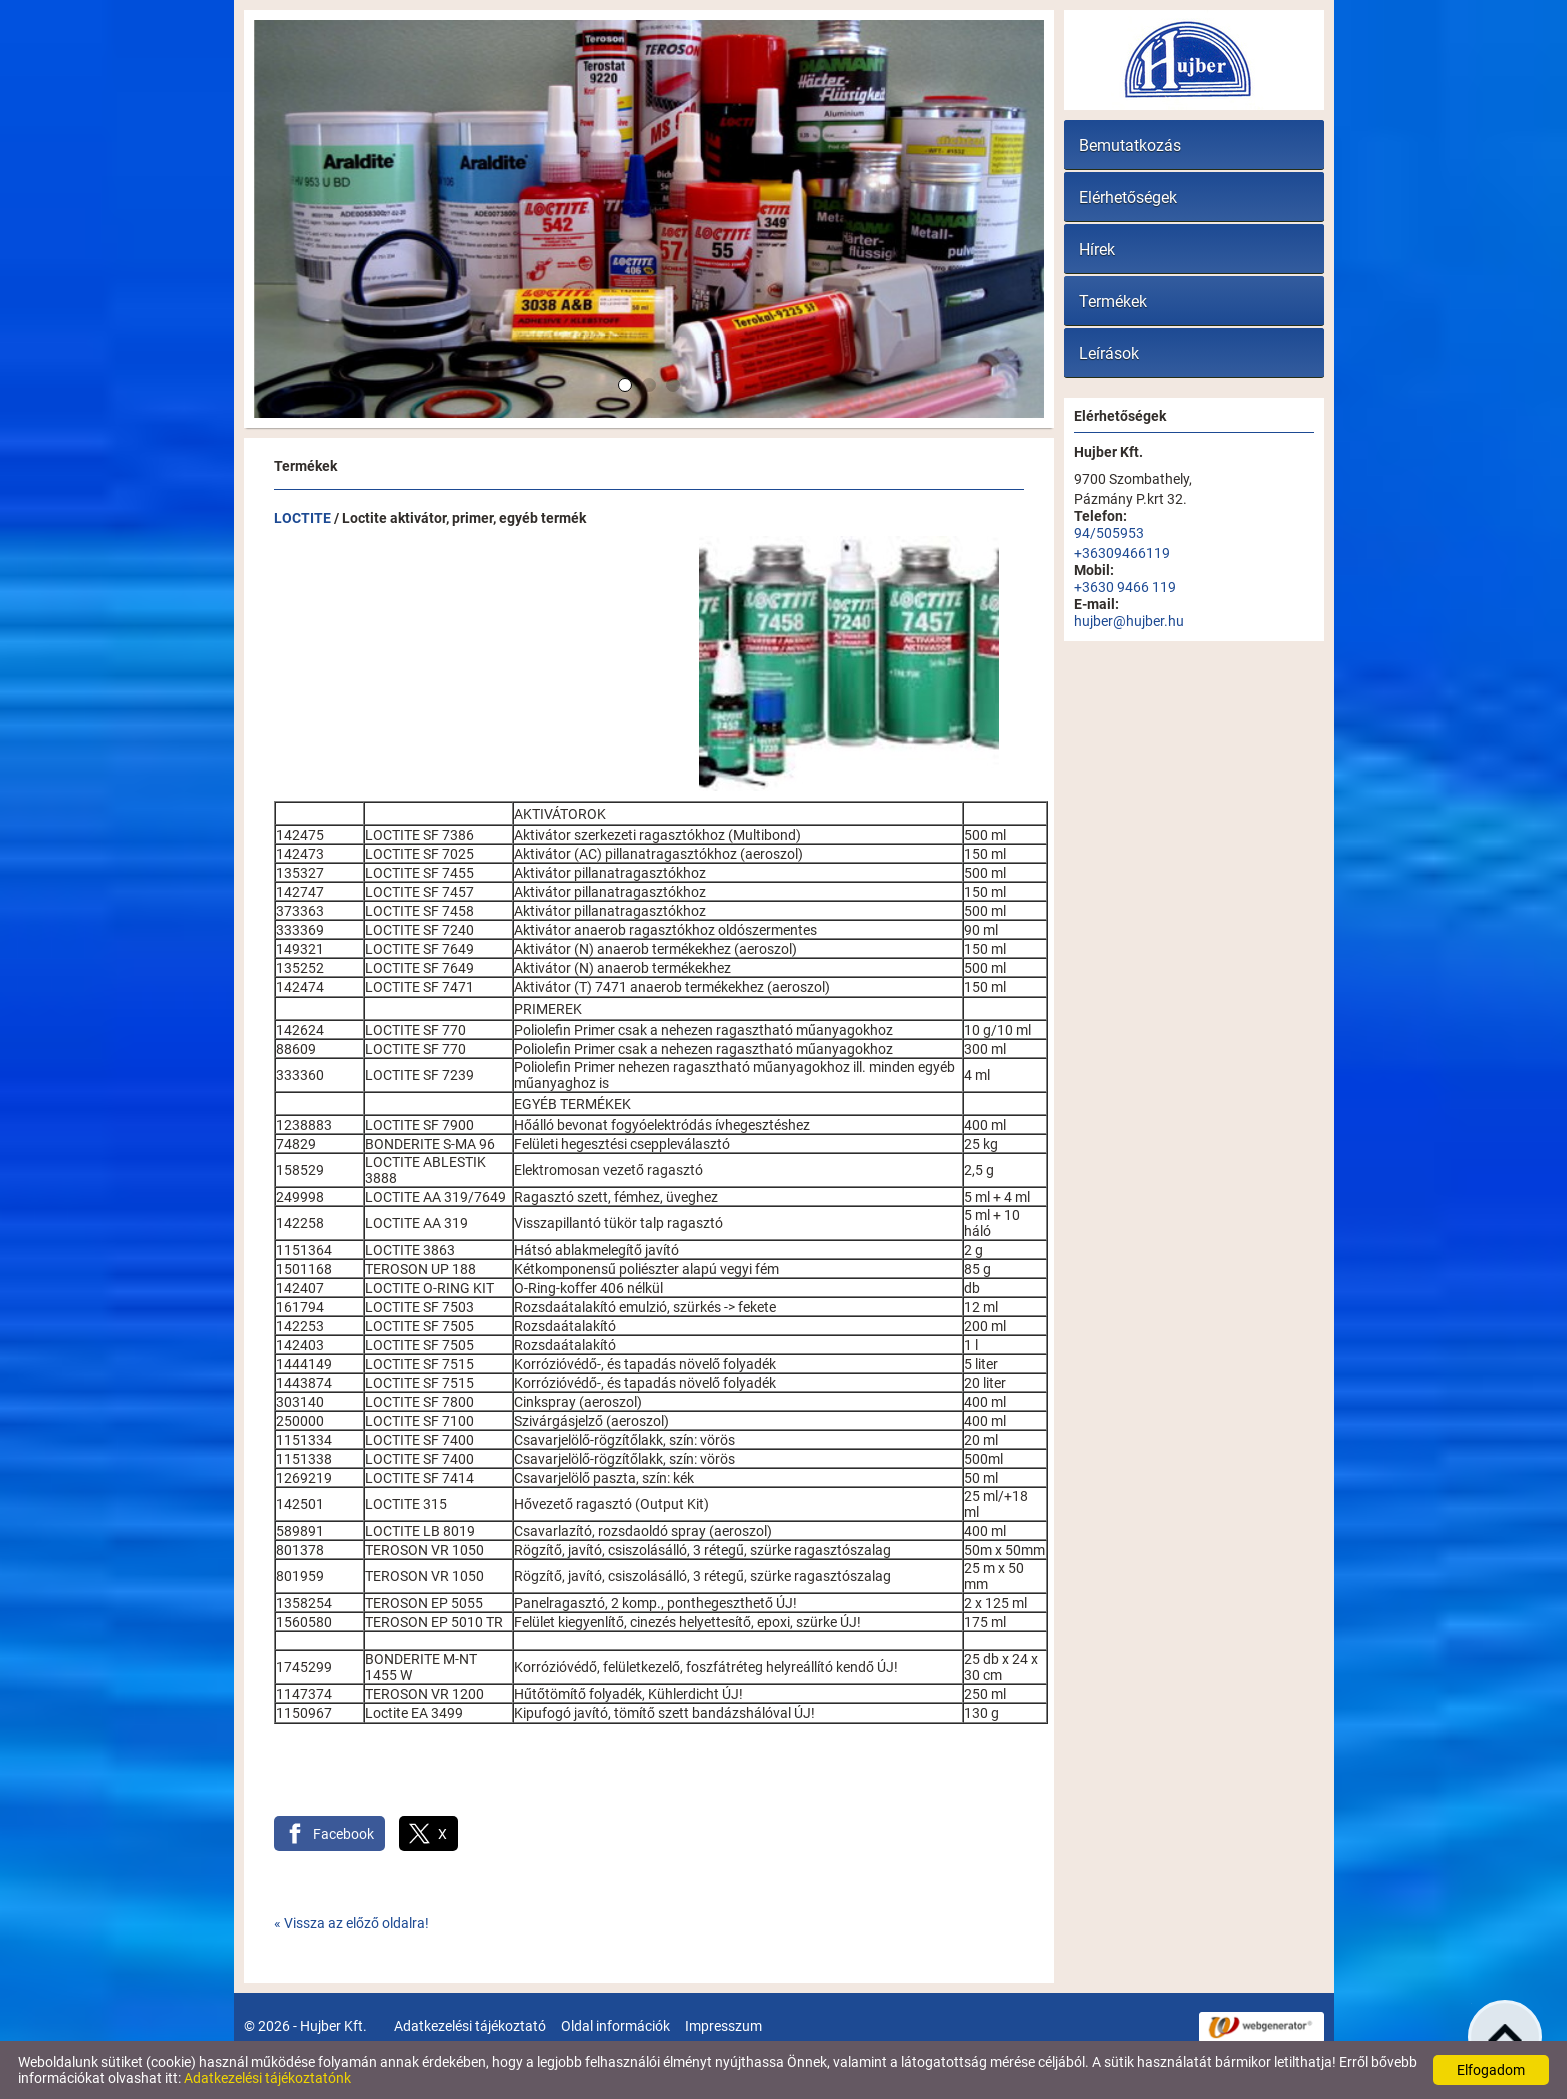 The width and height of the screenshot is (1567, 2099). Describe the element at coordinates (1122, 553) in the screenshot. I see `+36309466119` at that location.